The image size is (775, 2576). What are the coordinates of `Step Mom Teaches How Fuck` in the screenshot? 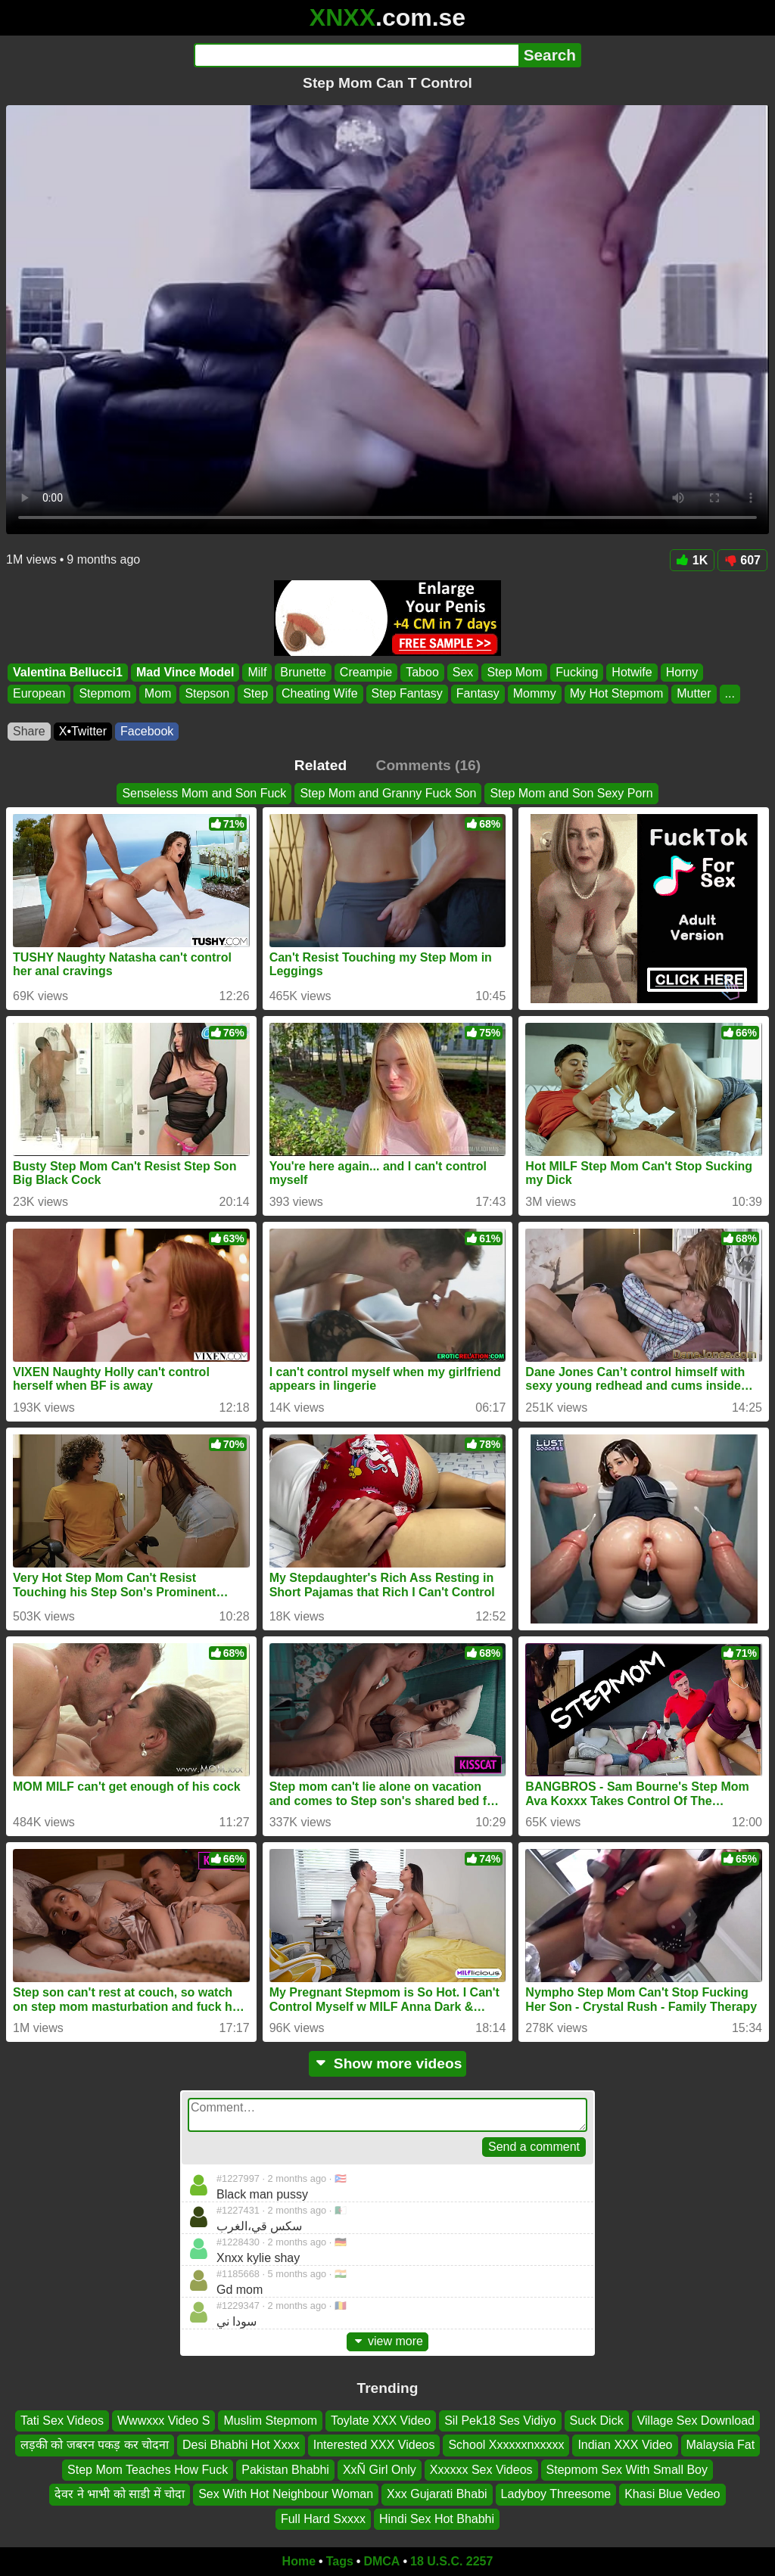 It's located at (147, 2469).